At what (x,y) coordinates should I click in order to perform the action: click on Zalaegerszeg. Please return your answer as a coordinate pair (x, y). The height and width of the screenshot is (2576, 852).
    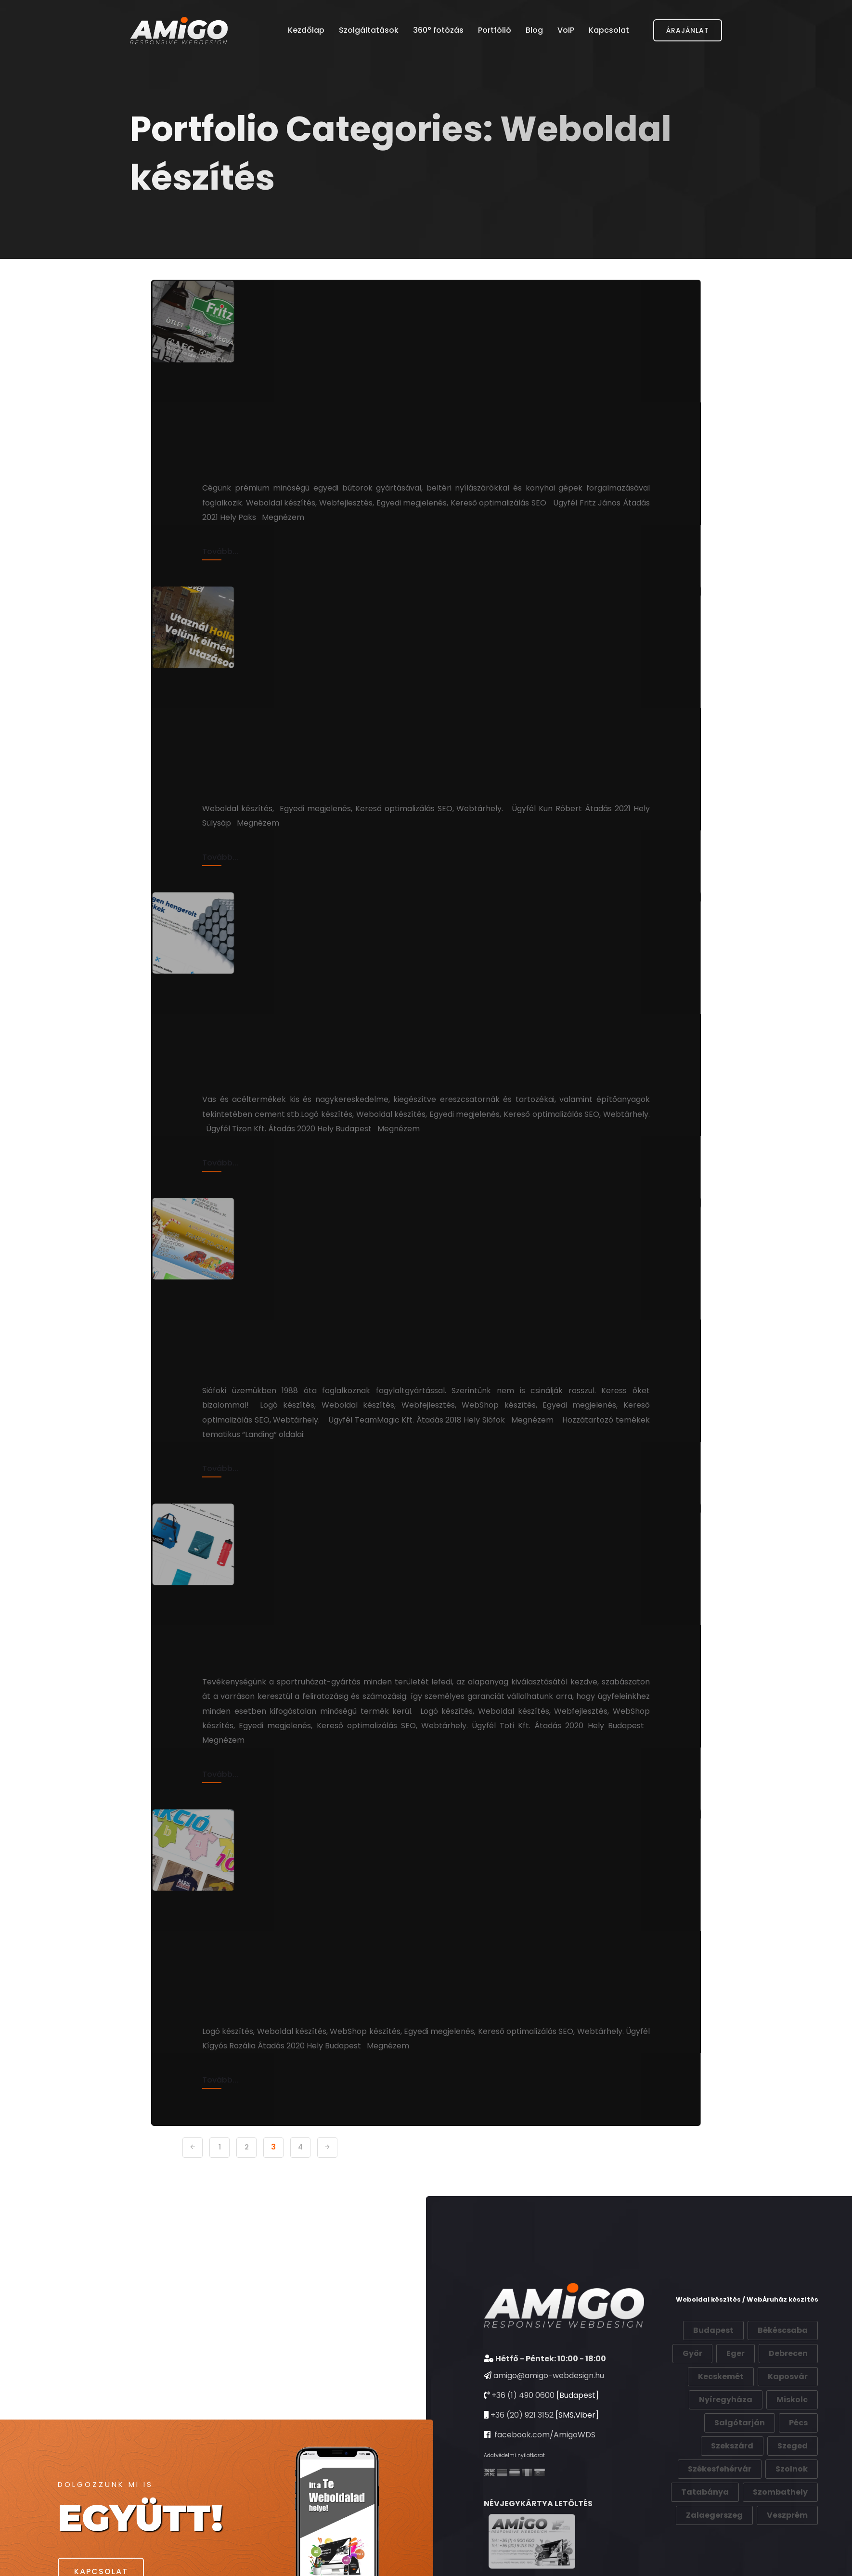
    Looking at the image, I should click on (714, 2559).